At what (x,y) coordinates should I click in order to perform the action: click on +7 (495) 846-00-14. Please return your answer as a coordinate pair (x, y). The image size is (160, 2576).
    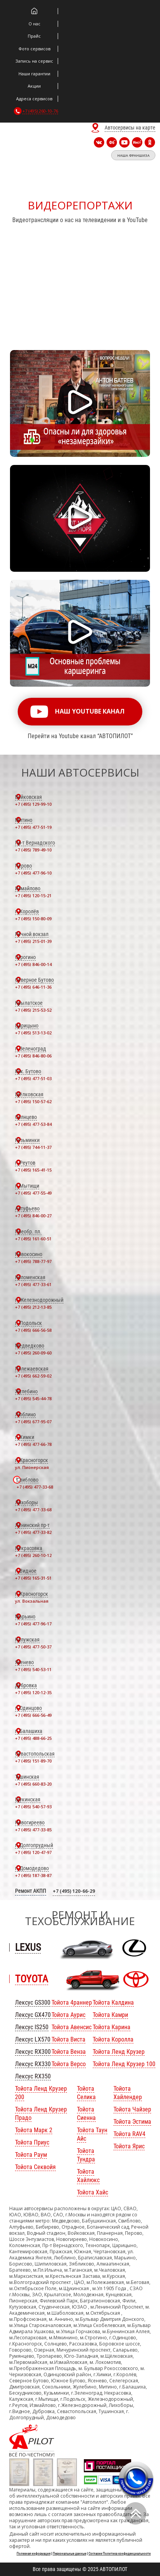
    Looking at the image, I should click on (33, 964).